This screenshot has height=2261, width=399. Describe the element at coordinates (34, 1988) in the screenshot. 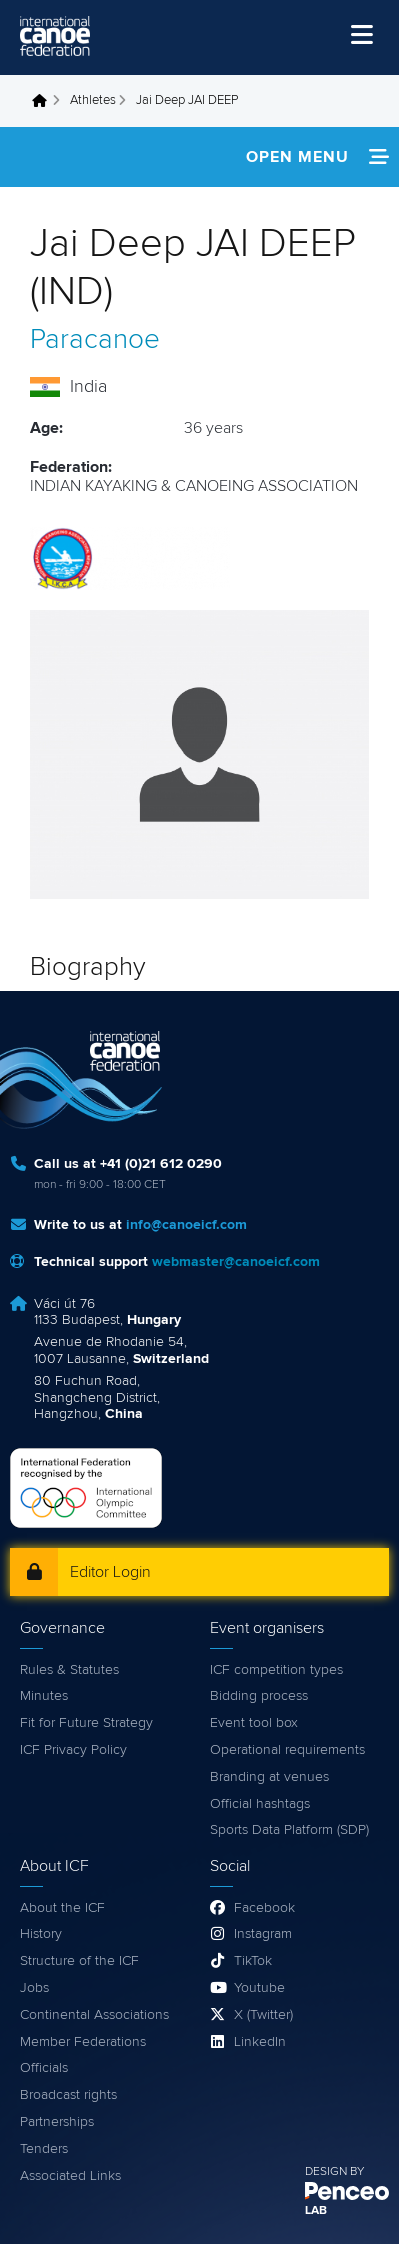

I see `Jobs` at that location.